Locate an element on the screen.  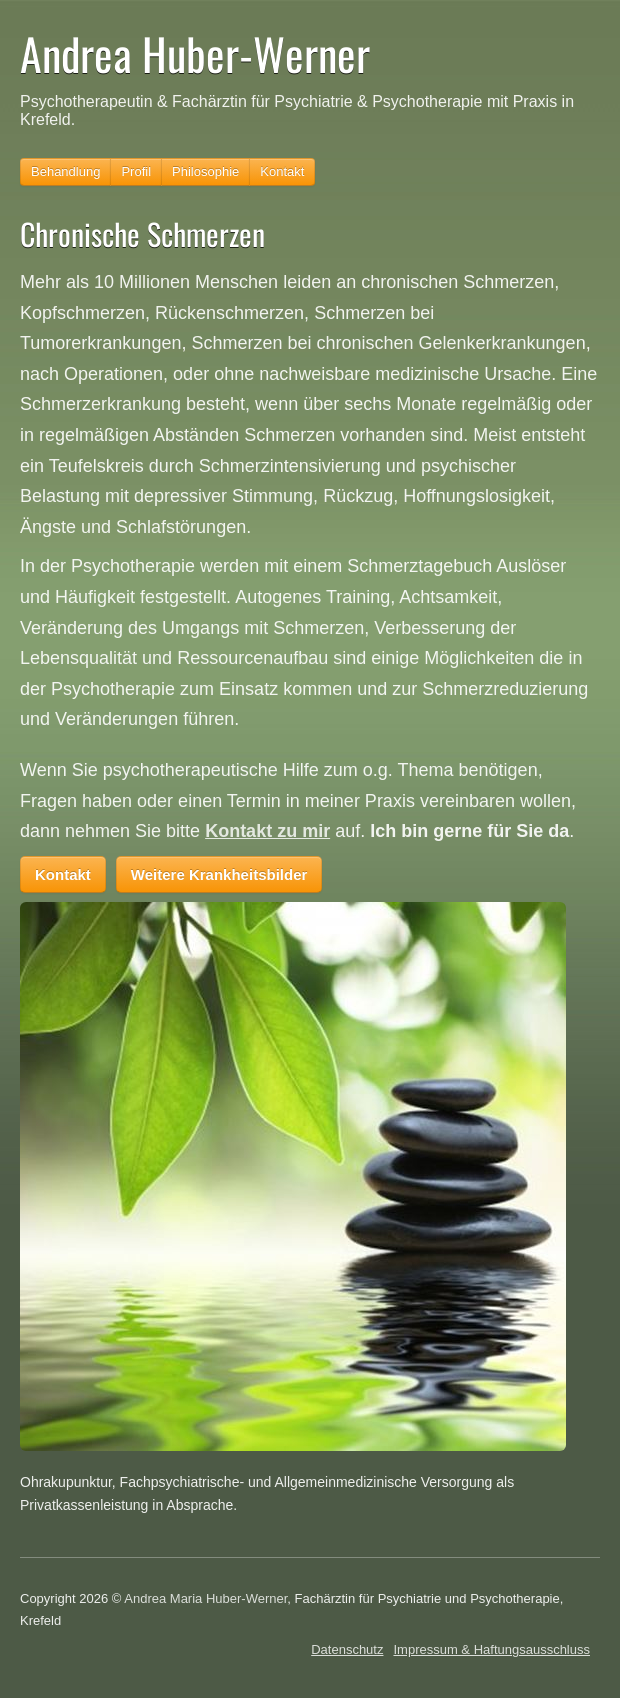
Behandlung is located at coordinates (65, 171).